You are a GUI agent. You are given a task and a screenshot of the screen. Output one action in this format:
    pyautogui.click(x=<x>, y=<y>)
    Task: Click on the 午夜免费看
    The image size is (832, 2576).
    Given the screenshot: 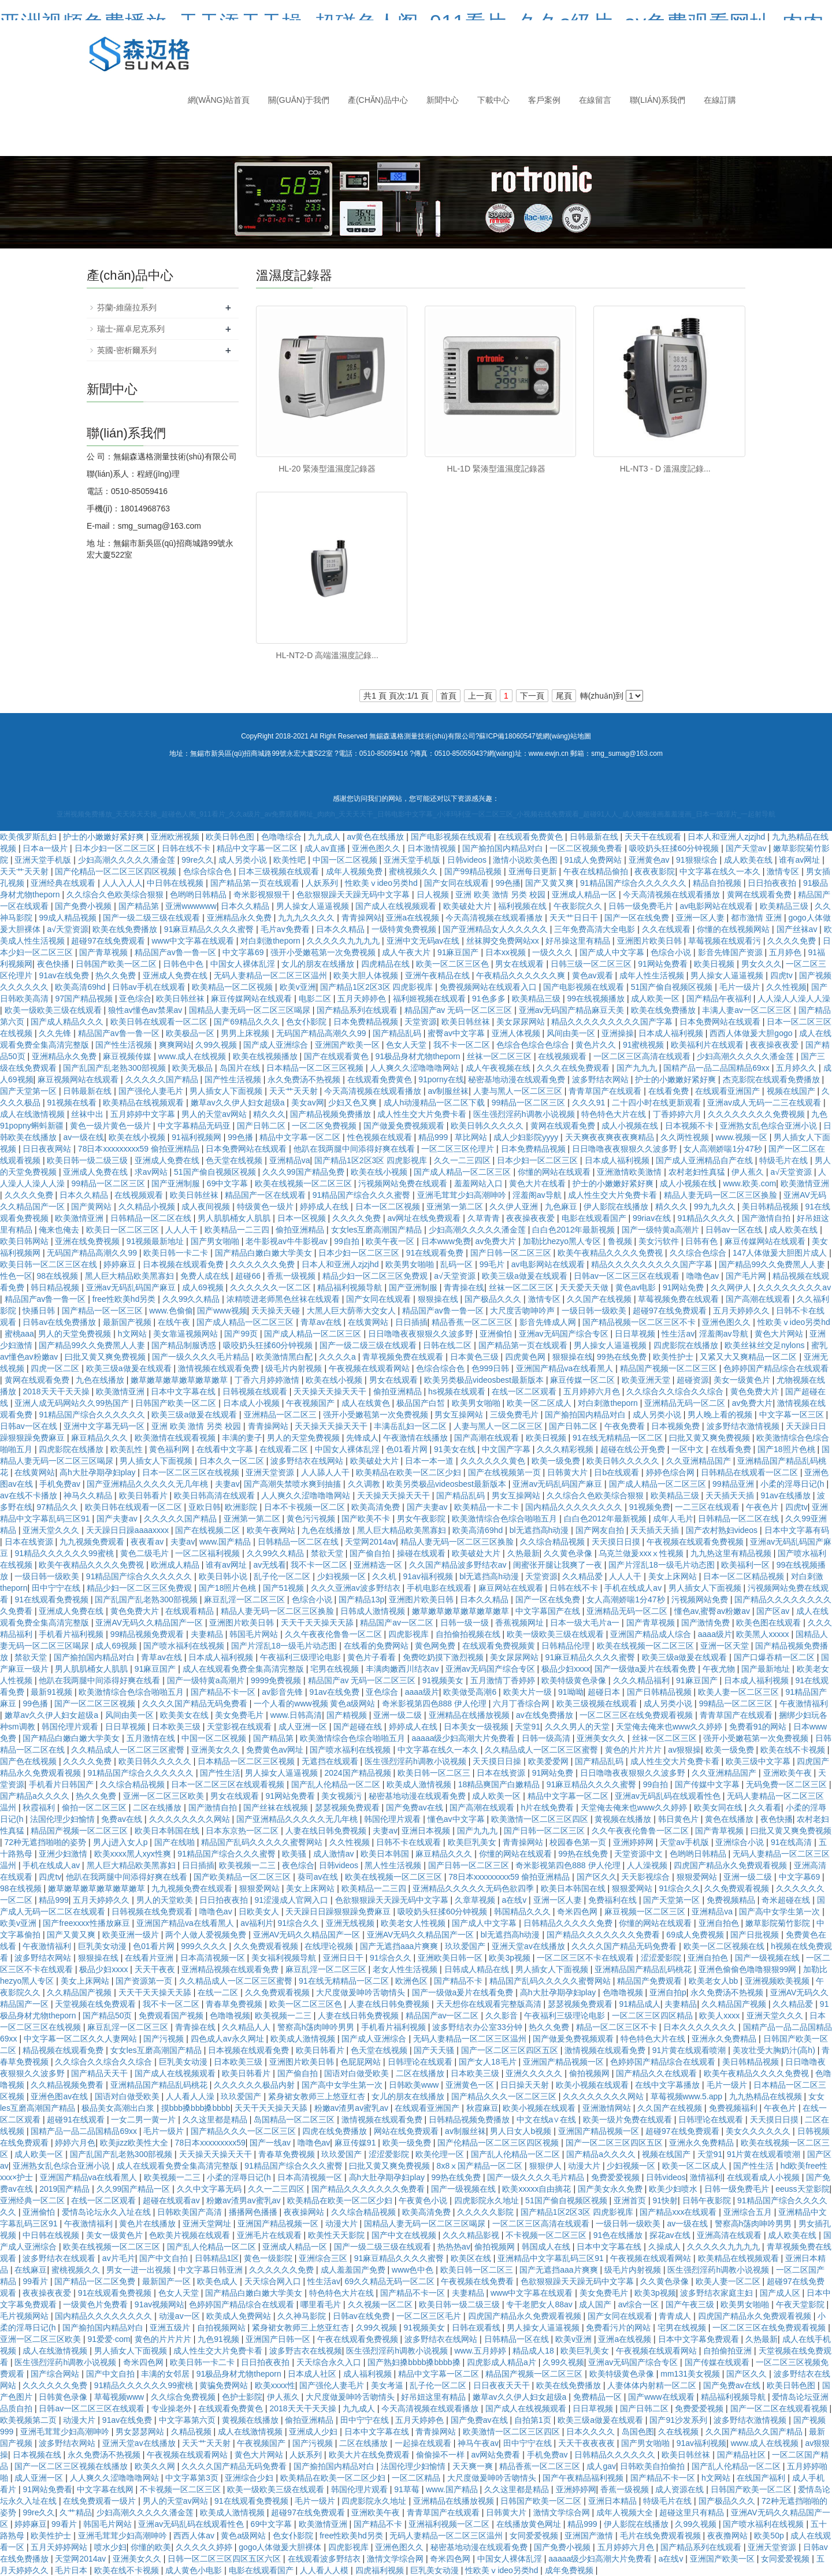 What is the action you would take?
    pyautogui.click(x=625, y=1426)
    